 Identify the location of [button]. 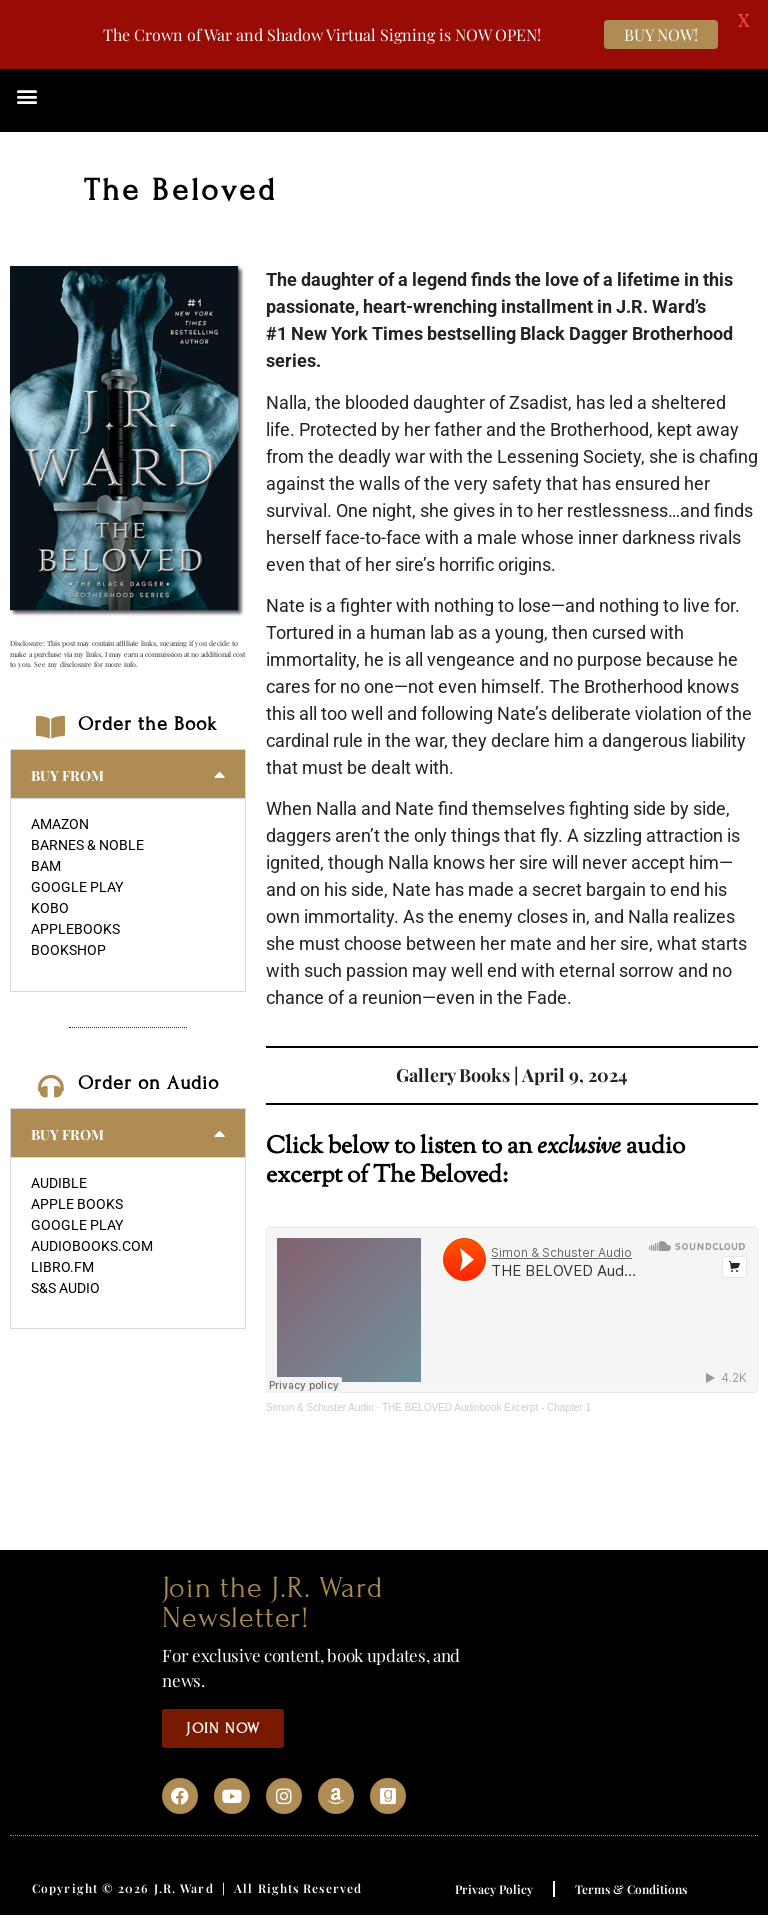
(26, 95).